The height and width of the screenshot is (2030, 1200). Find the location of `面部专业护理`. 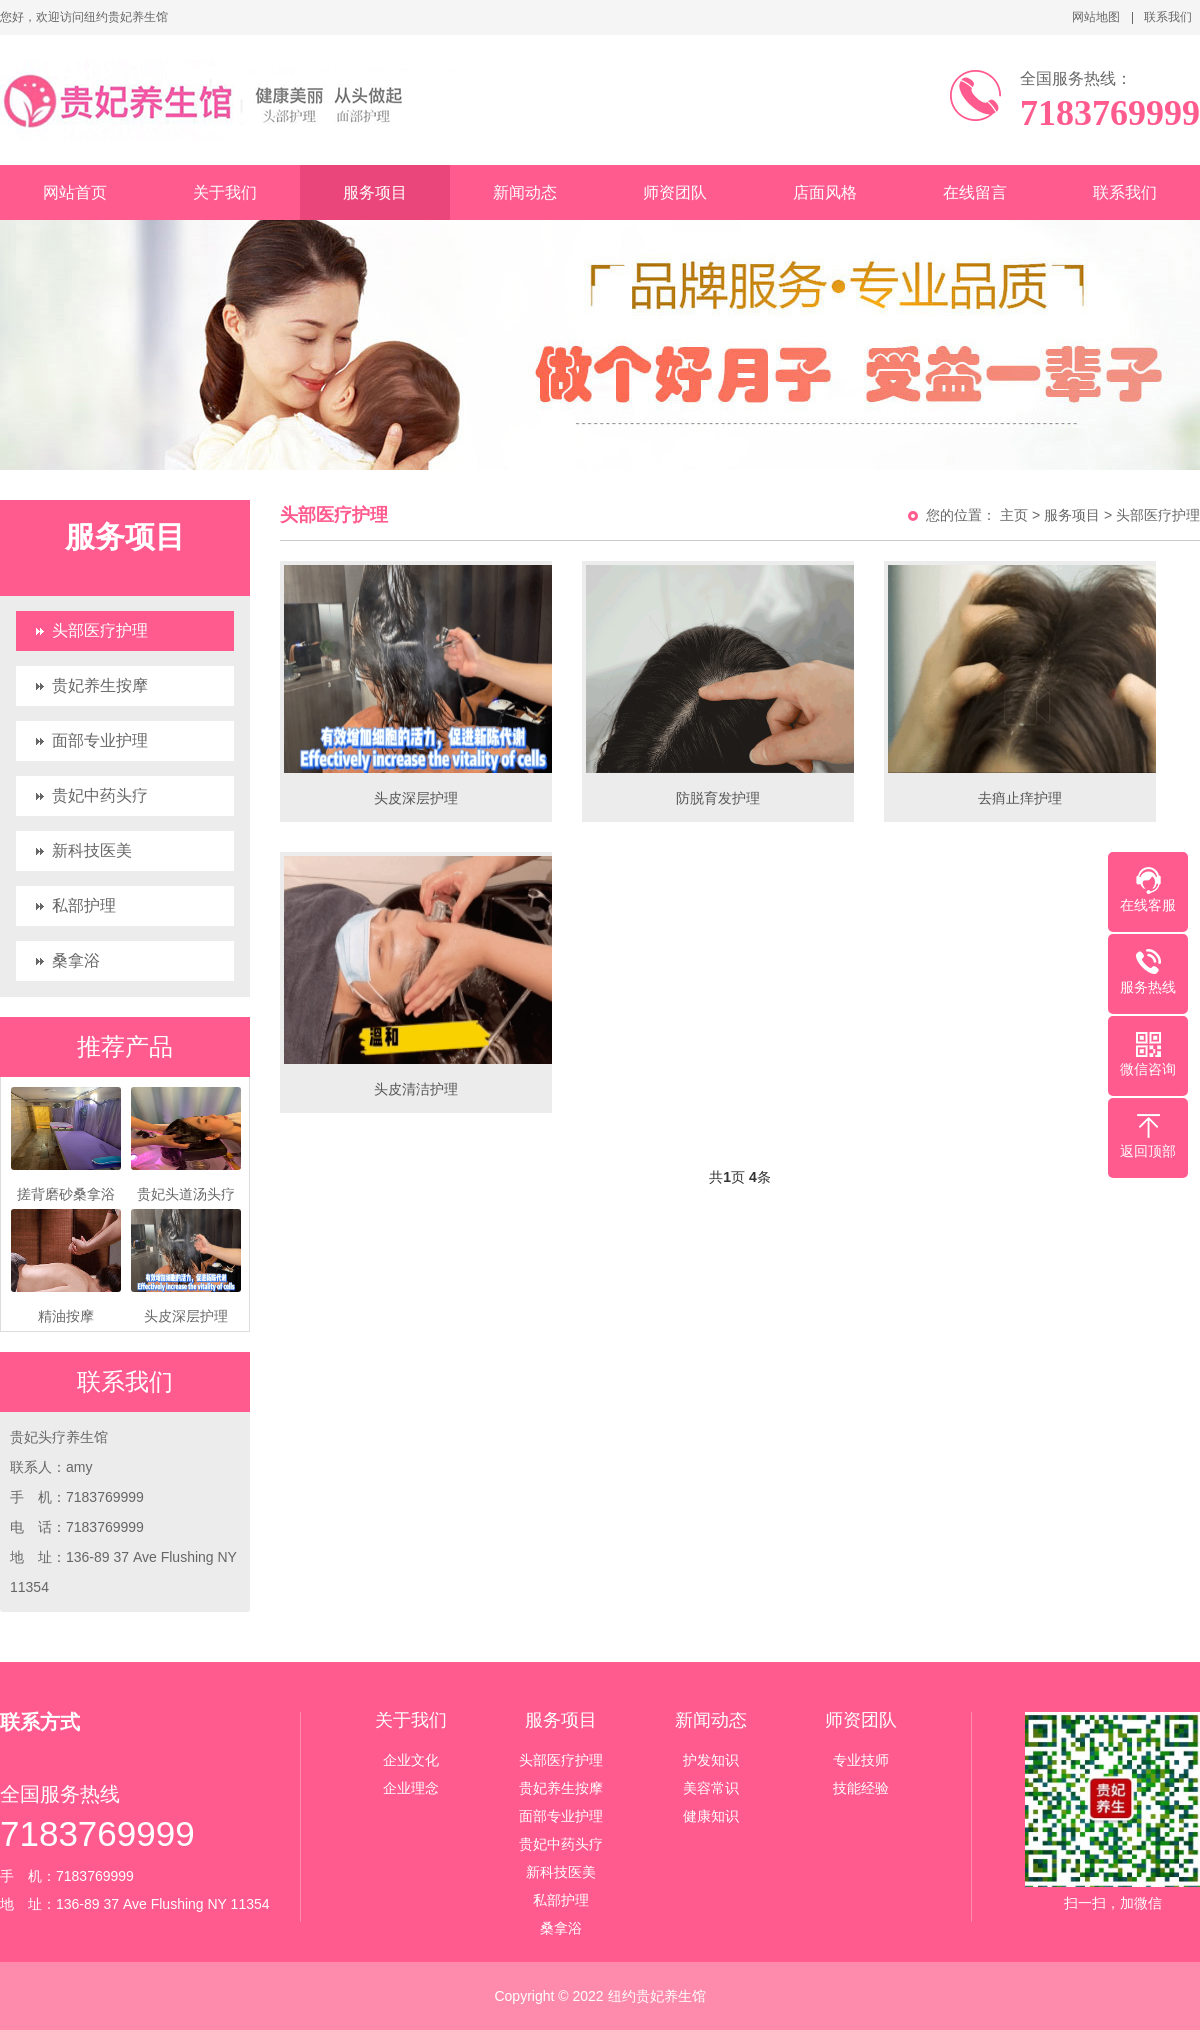

面部专业护理 is located at coordinates (100, 740).